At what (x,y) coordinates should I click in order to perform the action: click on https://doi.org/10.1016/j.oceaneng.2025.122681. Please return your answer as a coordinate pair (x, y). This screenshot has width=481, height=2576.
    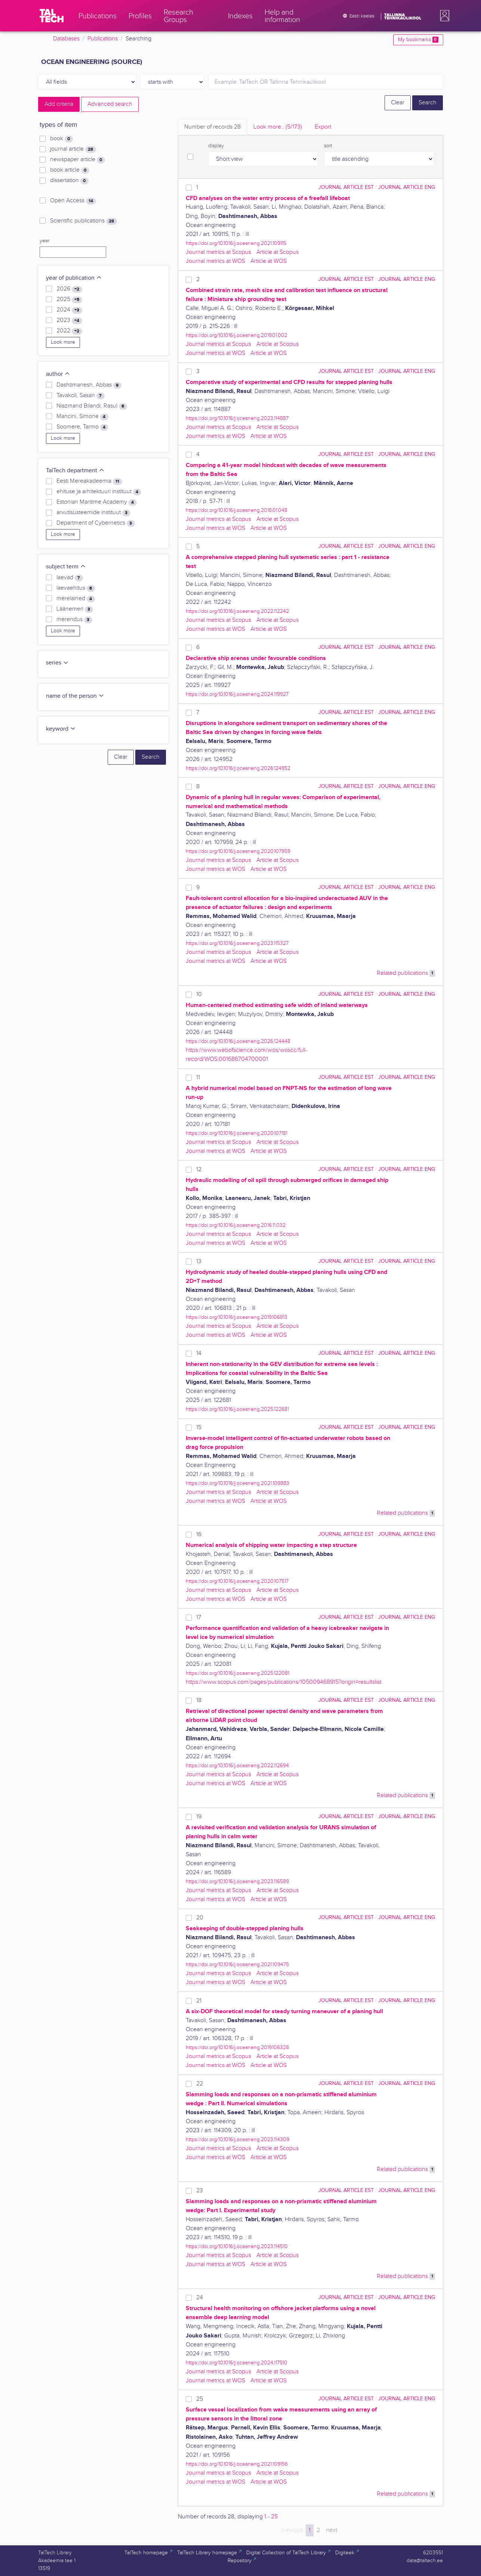
    Looking at the image, I should click on (237, 1409).